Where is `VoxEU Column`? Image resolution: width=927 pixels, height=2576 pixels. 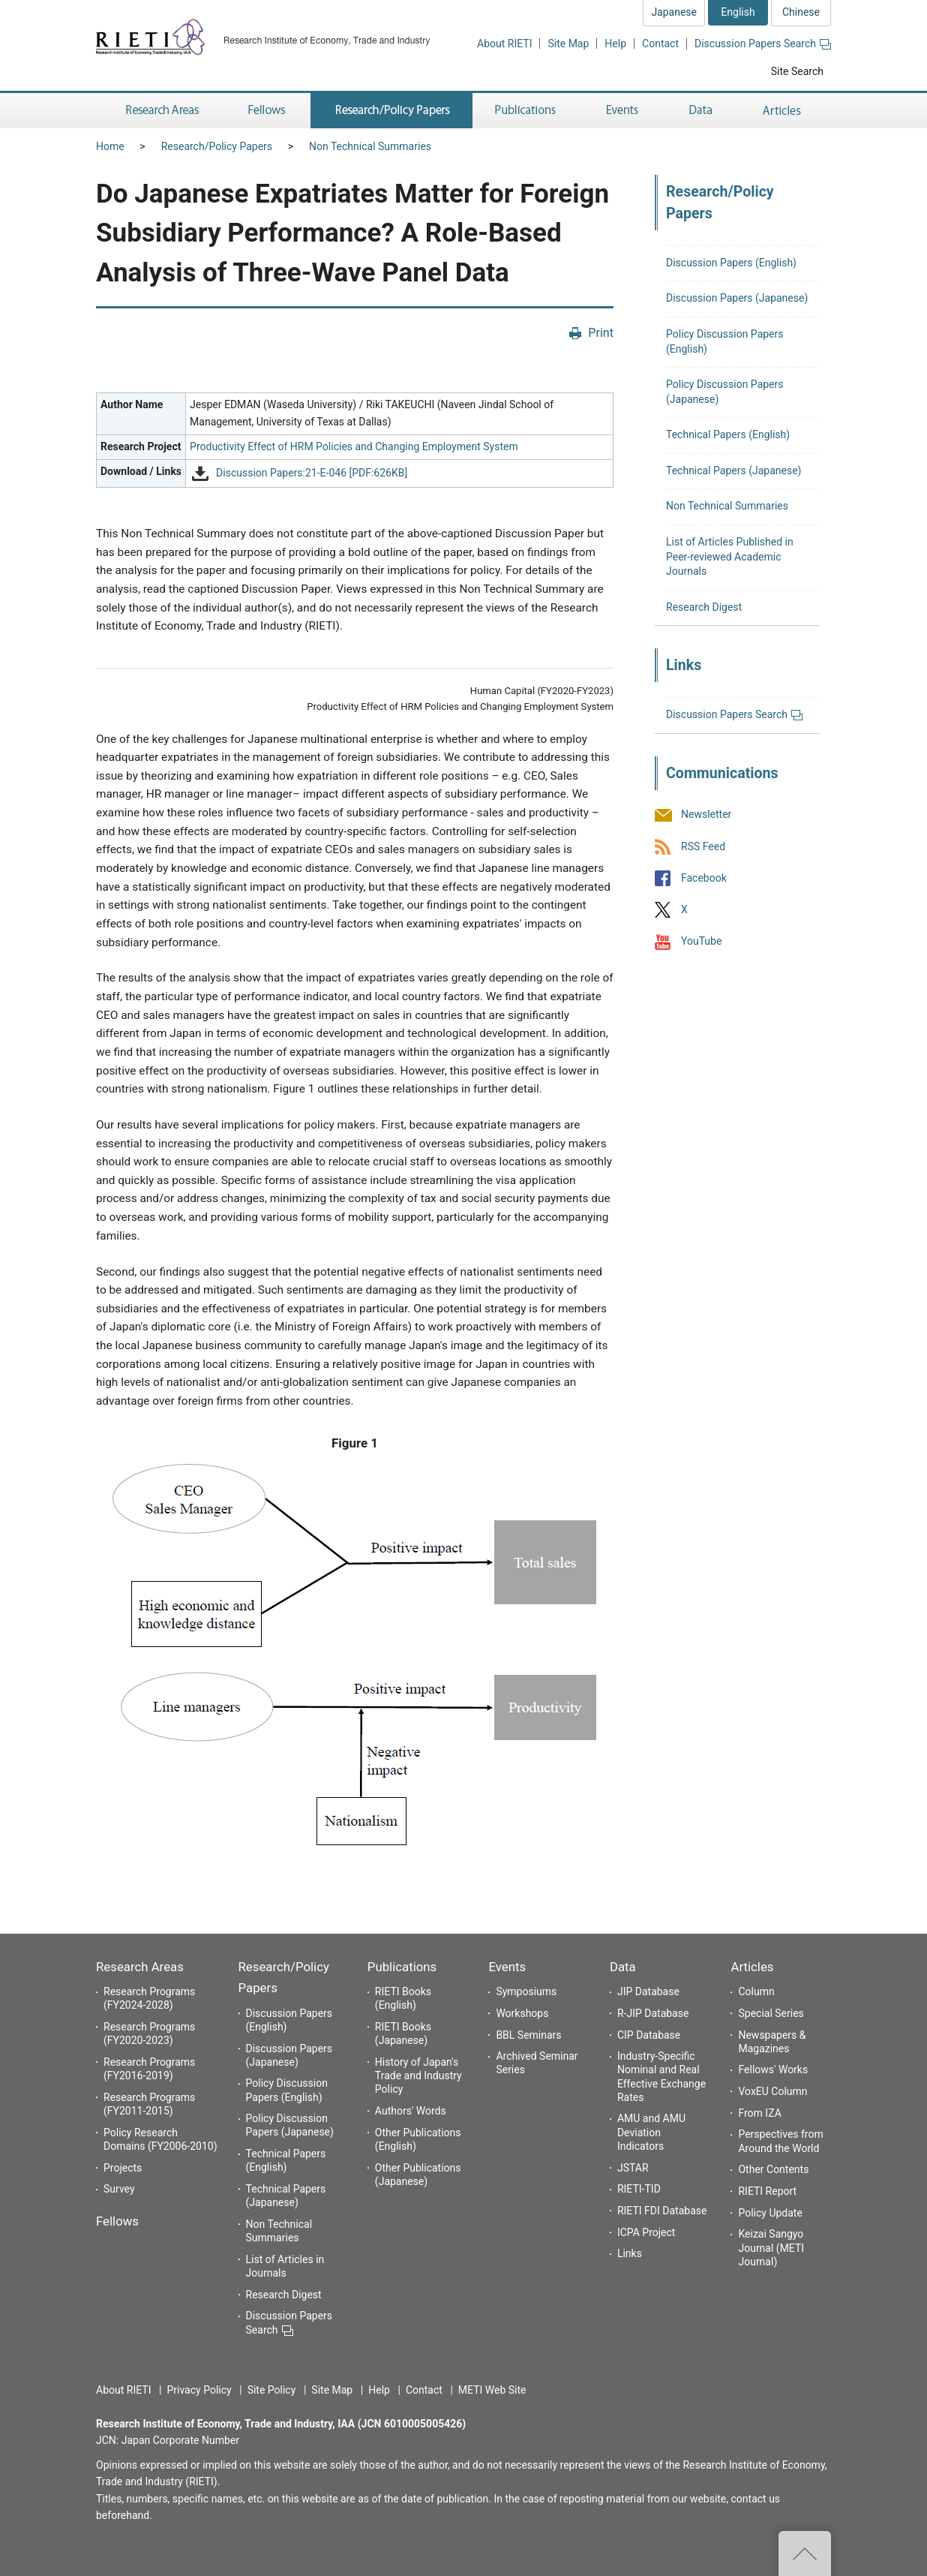
VoxEU Column is located at coordinates (772, 2091).